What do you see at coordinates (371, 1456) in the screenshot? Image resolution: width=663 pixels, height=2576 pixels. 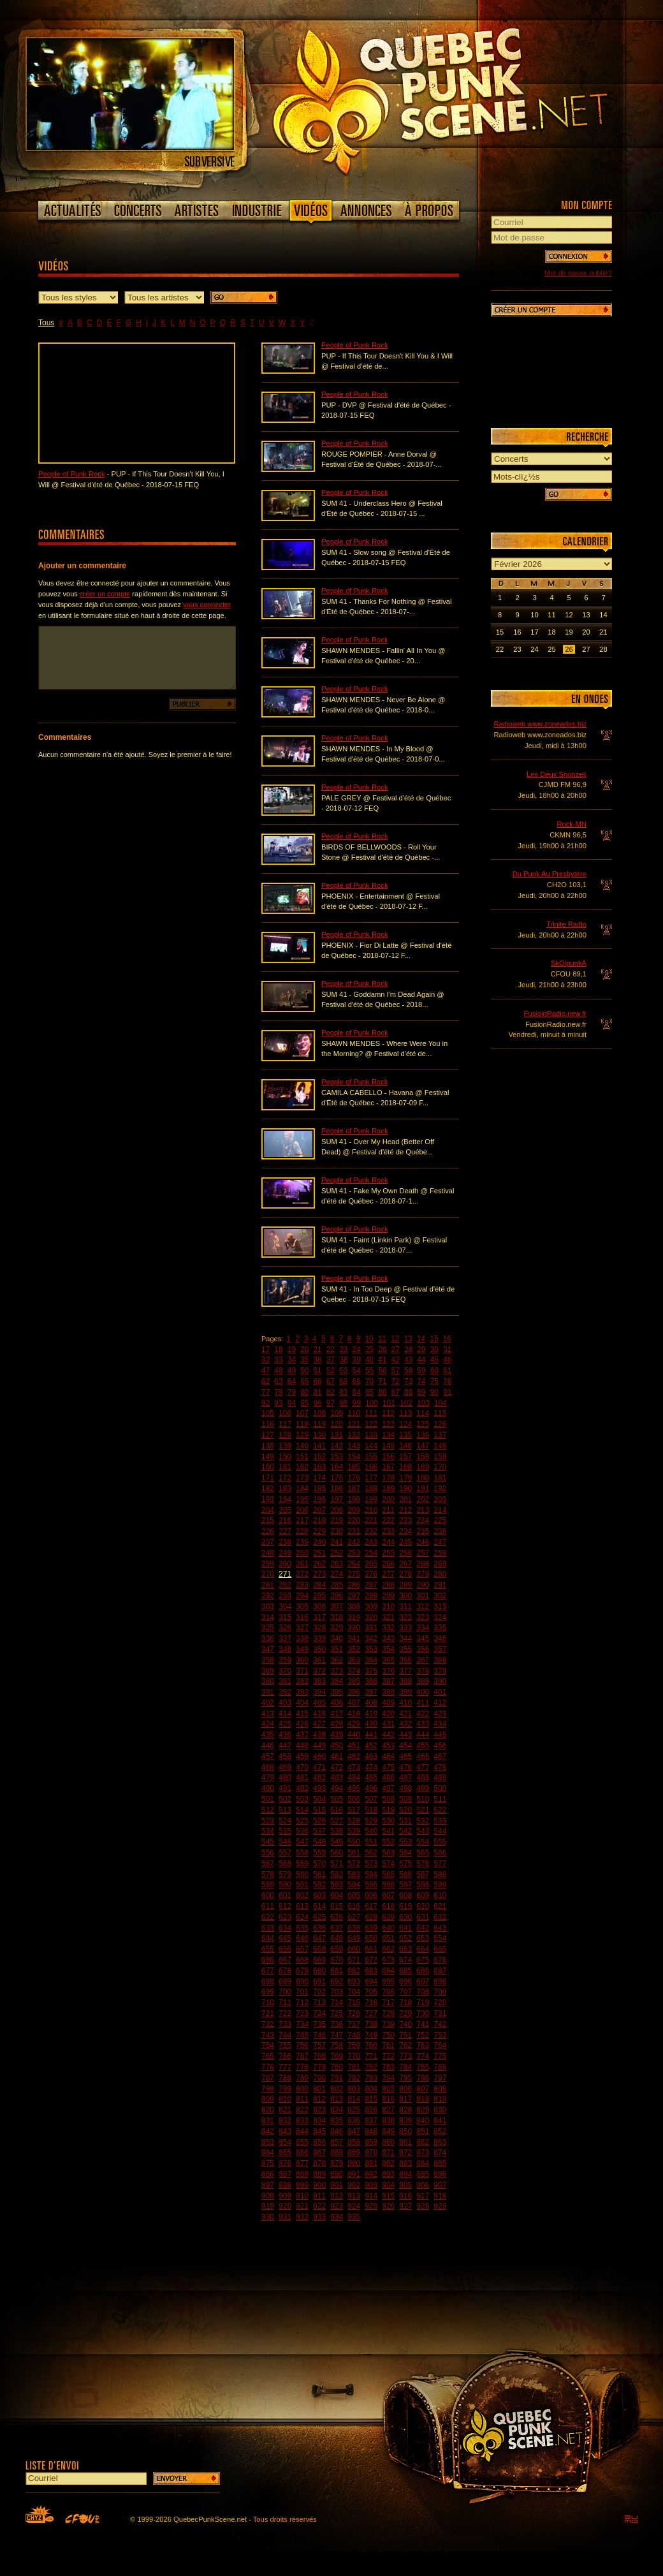 I see `155` at bounding box center [371, 1456].